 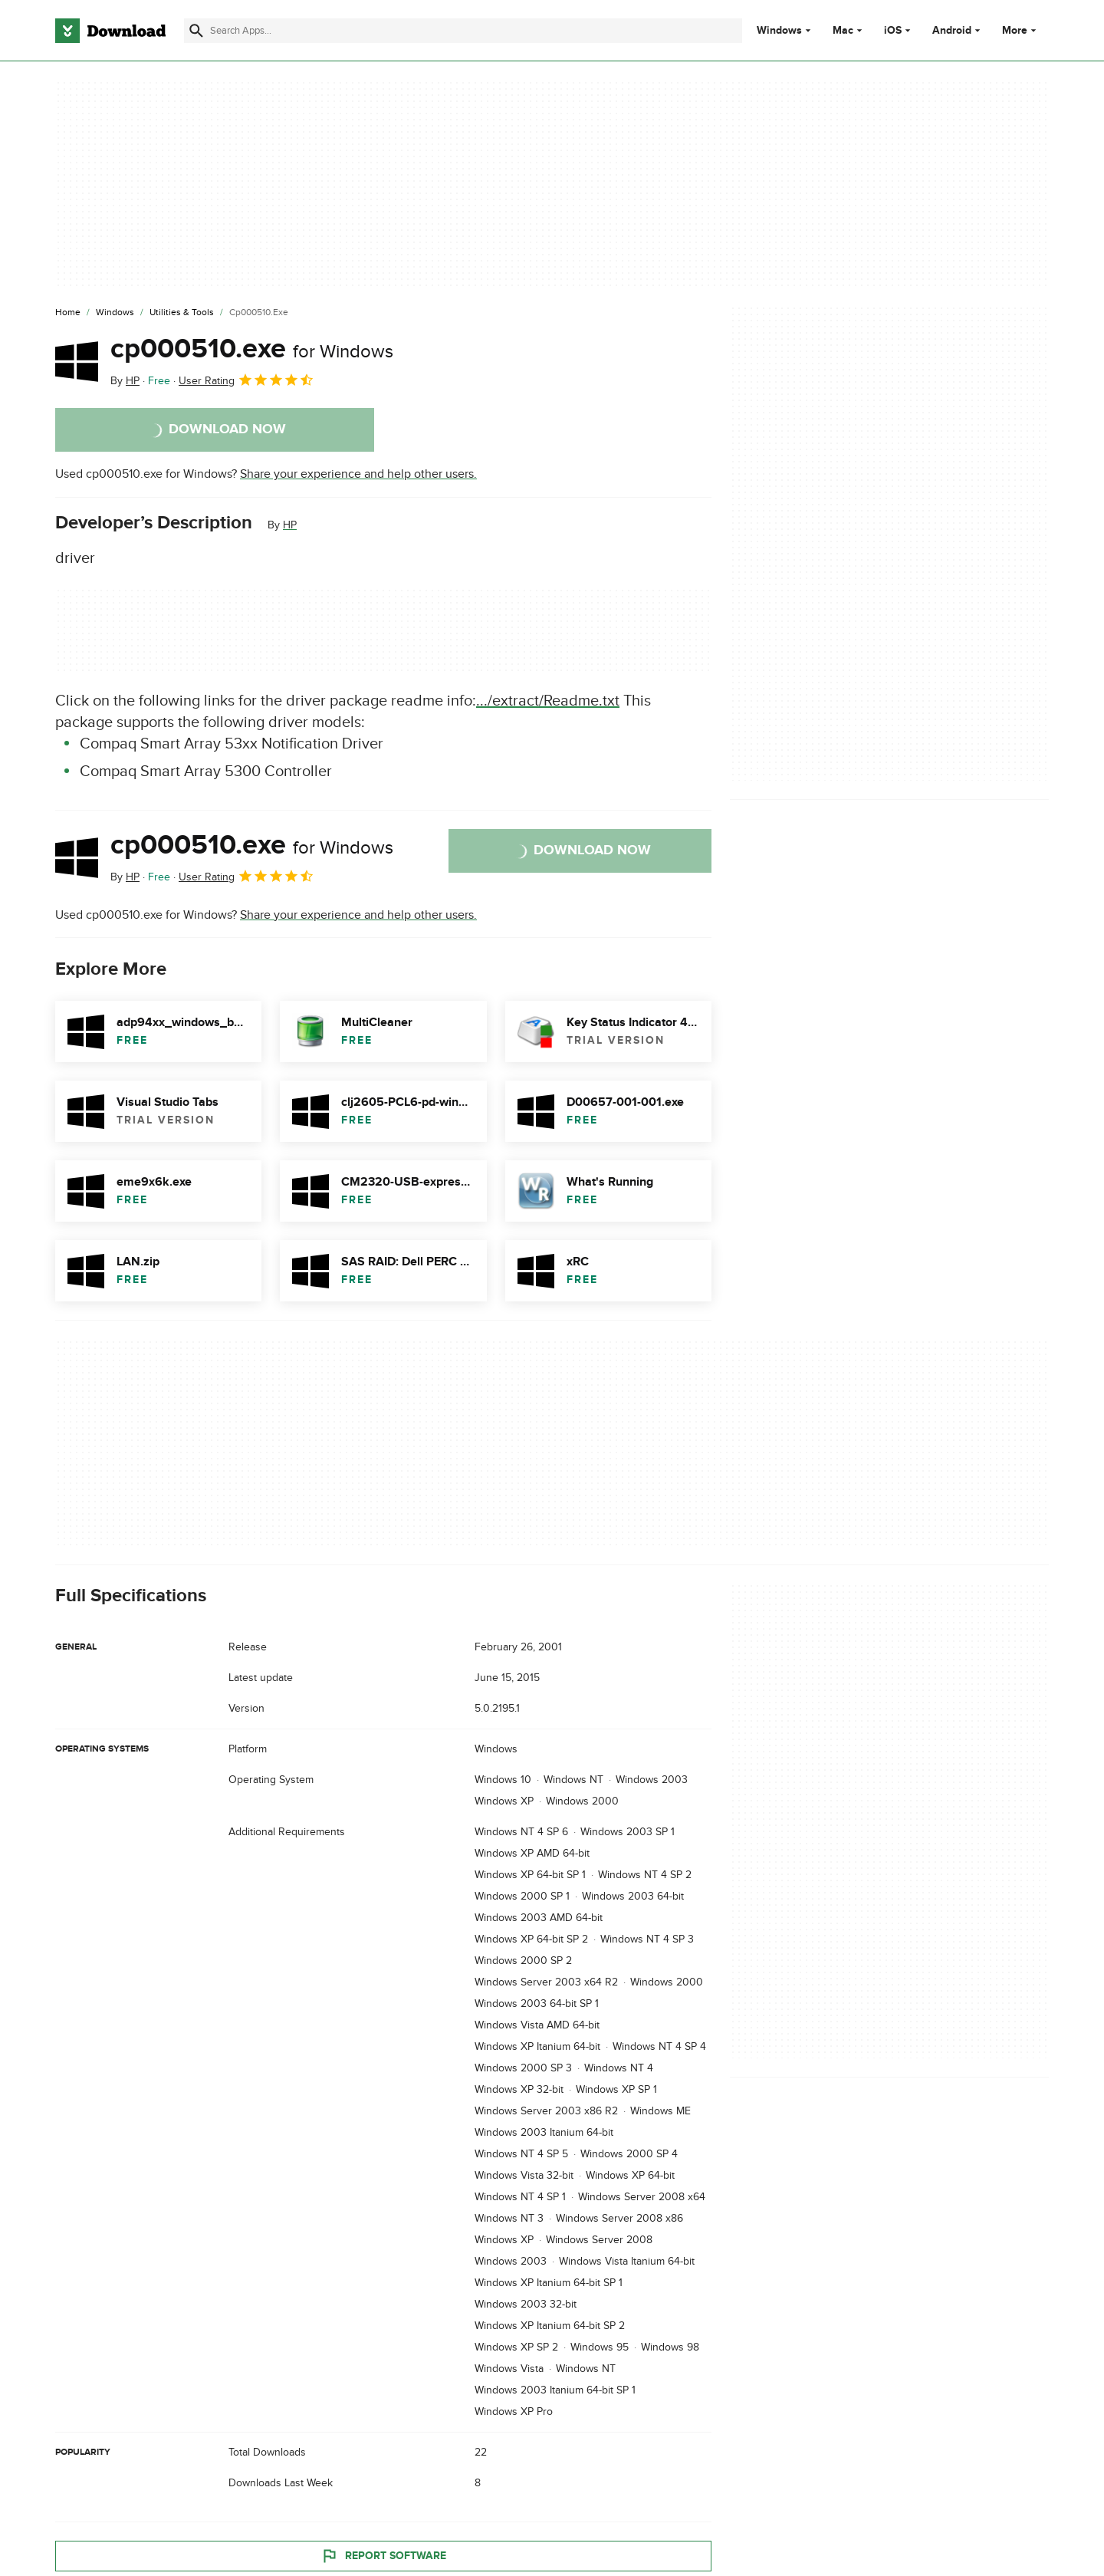 I want to click on Windows, so click(x=779, y=30).